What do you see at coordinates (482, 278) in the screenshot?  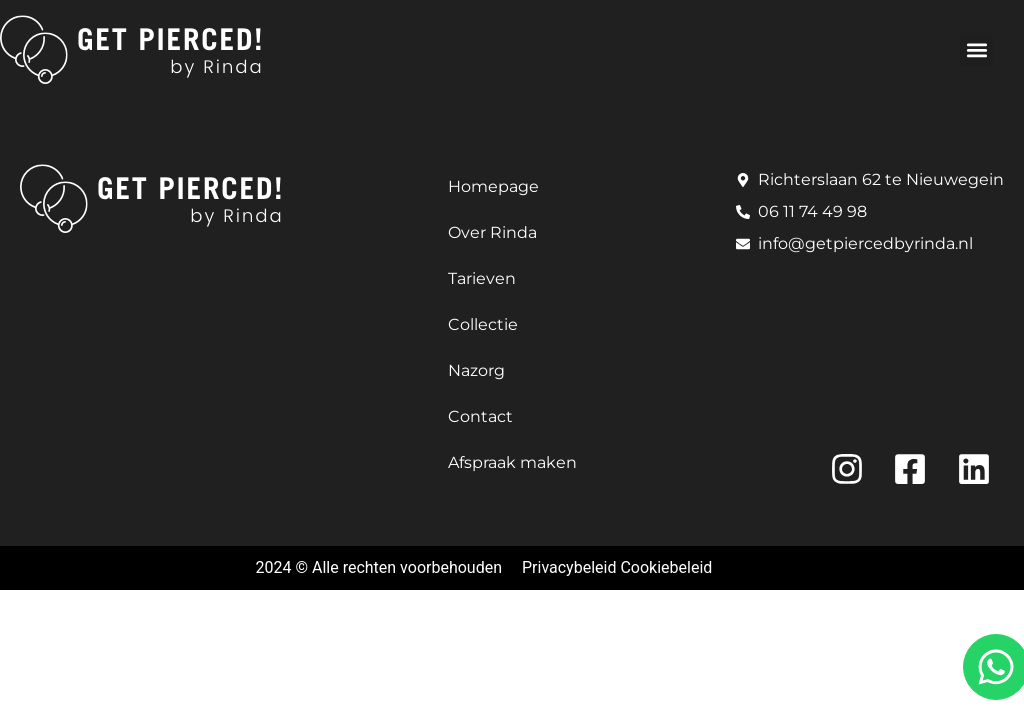 I see `Tarieven` at bounding box center [482, 278].